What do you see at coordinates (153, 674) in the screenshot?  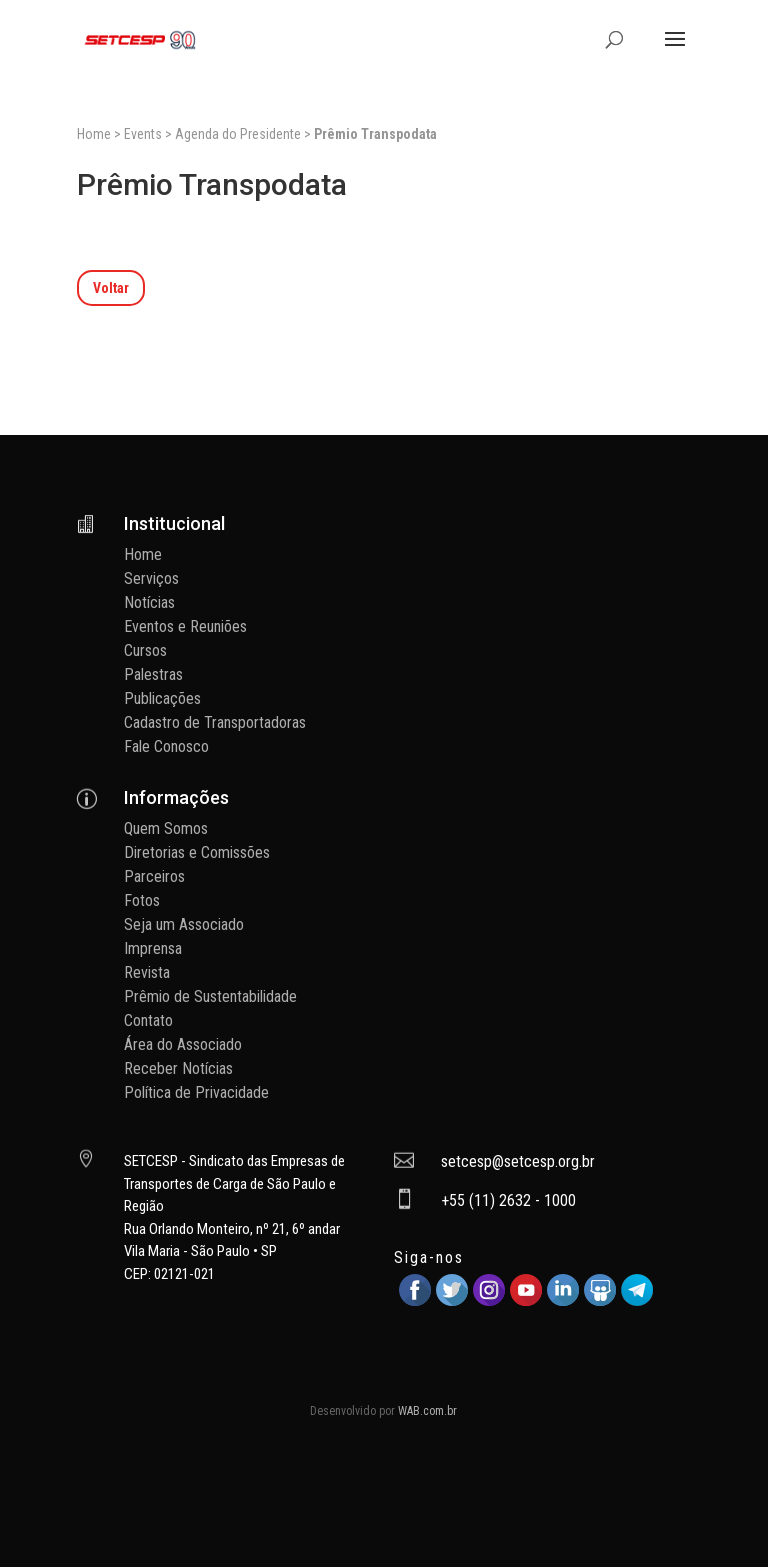 I see `Palestras` at bounding box center [153, 674].